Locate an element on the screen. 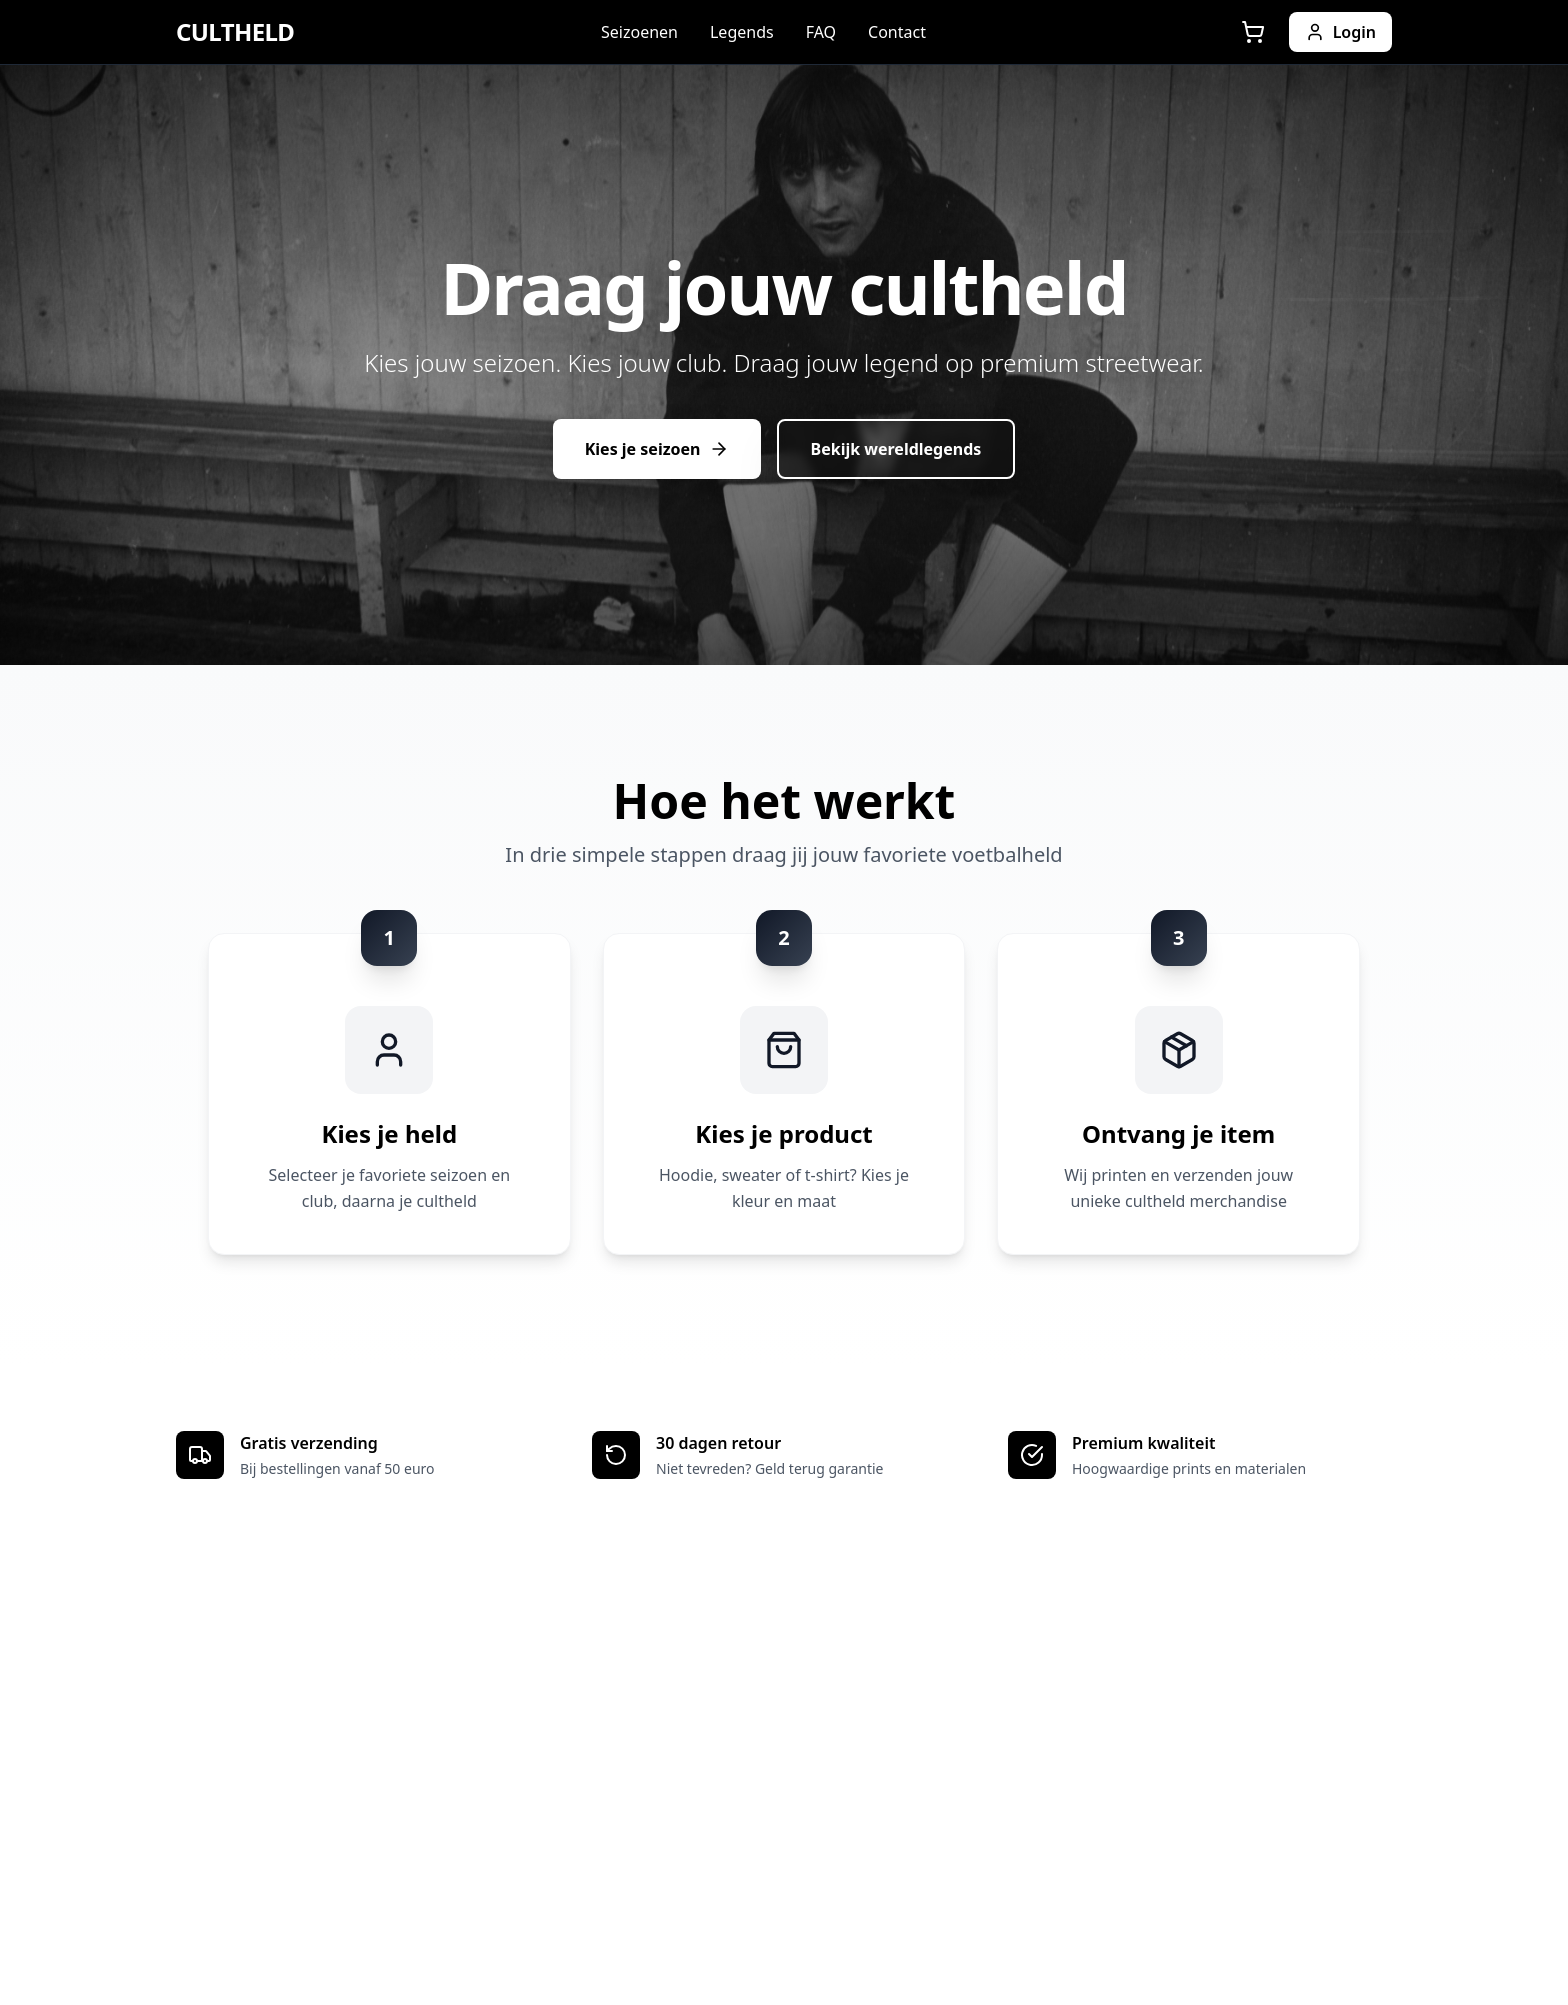  Bekijk wereldlegends is located at coordinates (896, 449).